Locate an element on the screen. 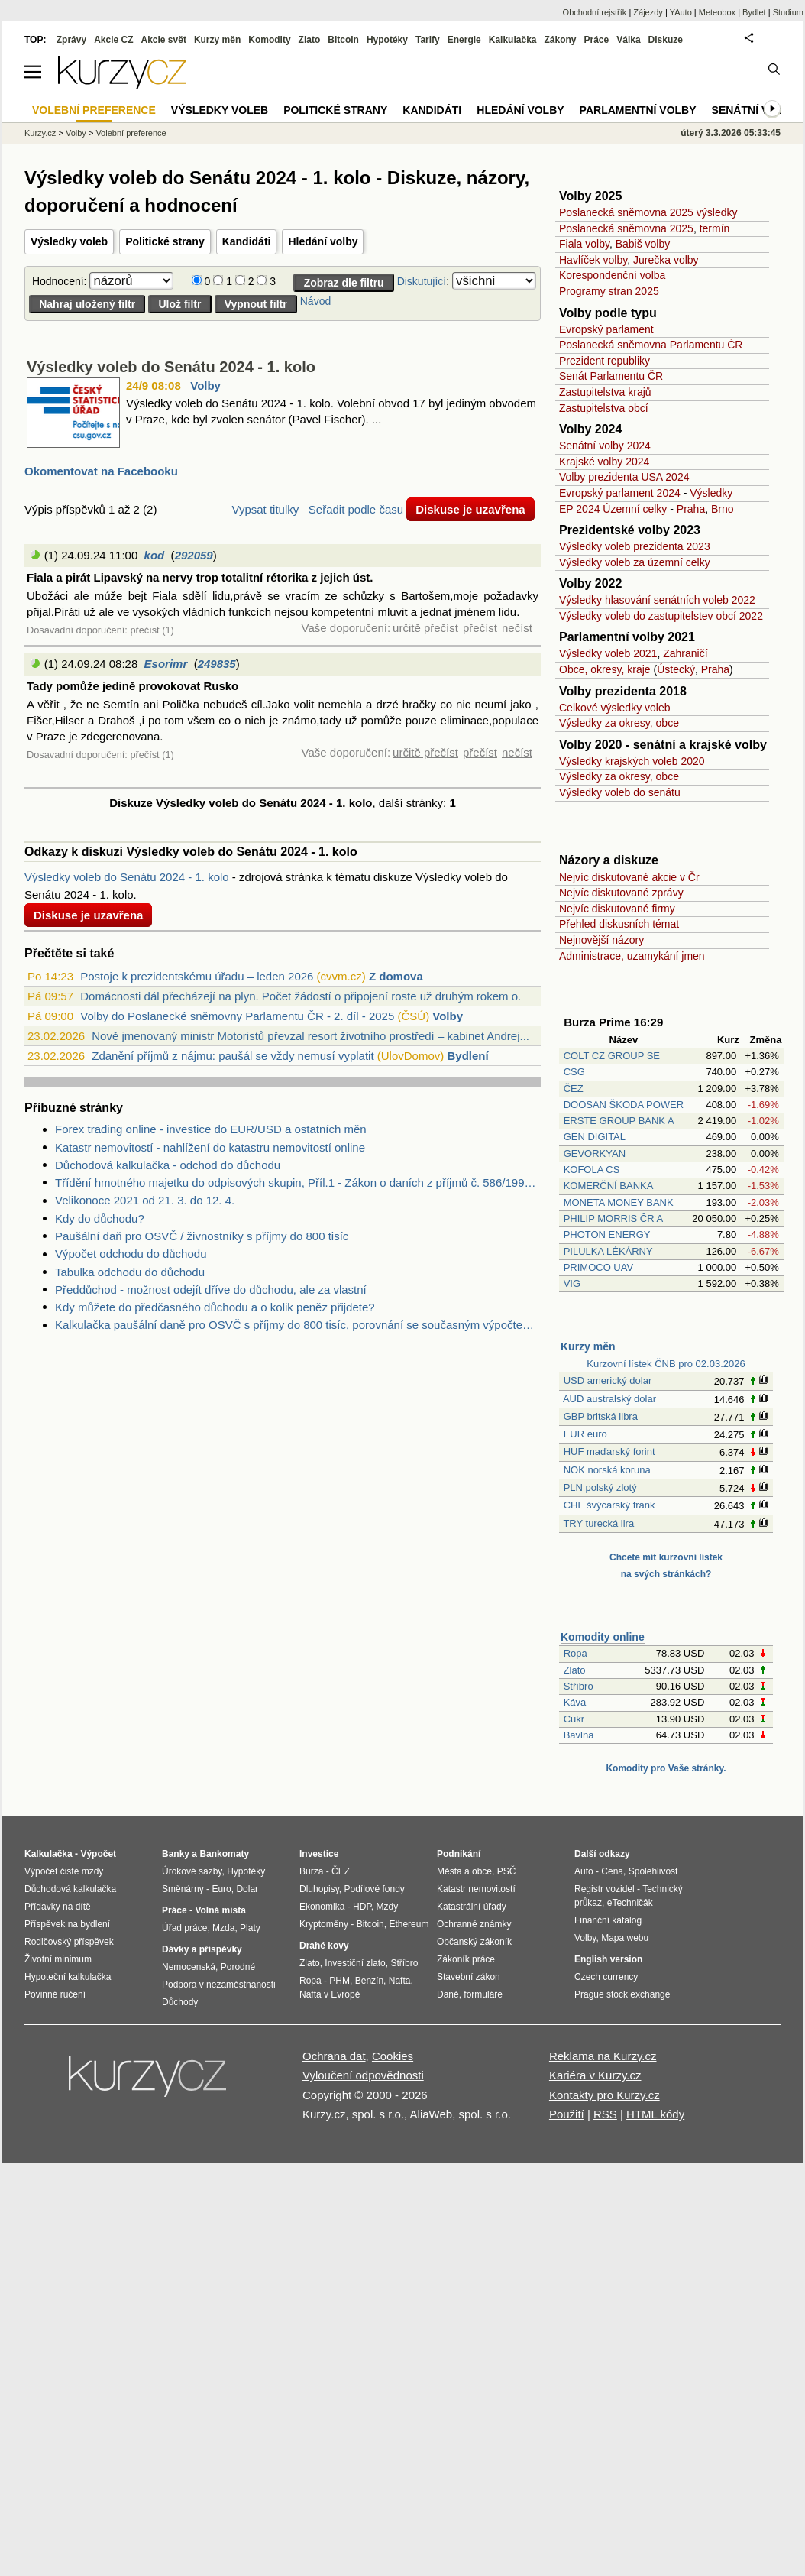  PHILIP MORRIS ČR A is located at coordinates (613, 1218).